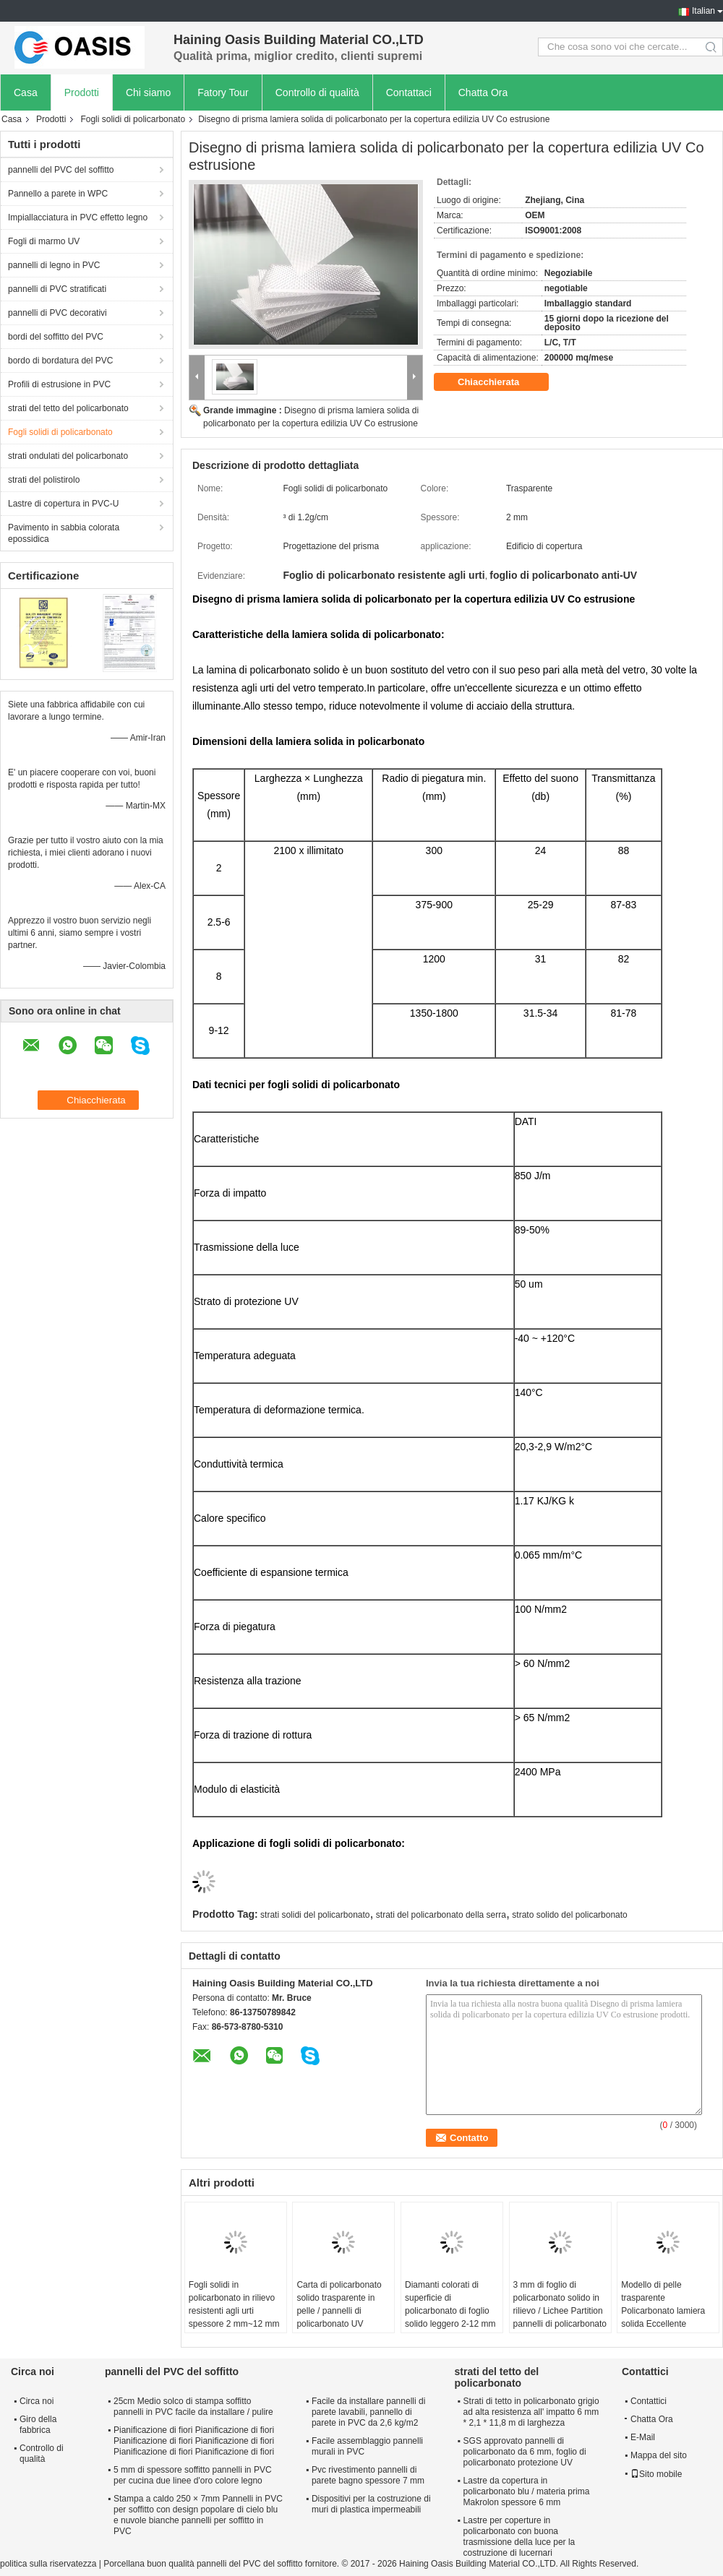 The image size is (723, 2576). I want to click on Dispositivi per la costruzione di muri di plastica impermeabili, so click(371, 2504).